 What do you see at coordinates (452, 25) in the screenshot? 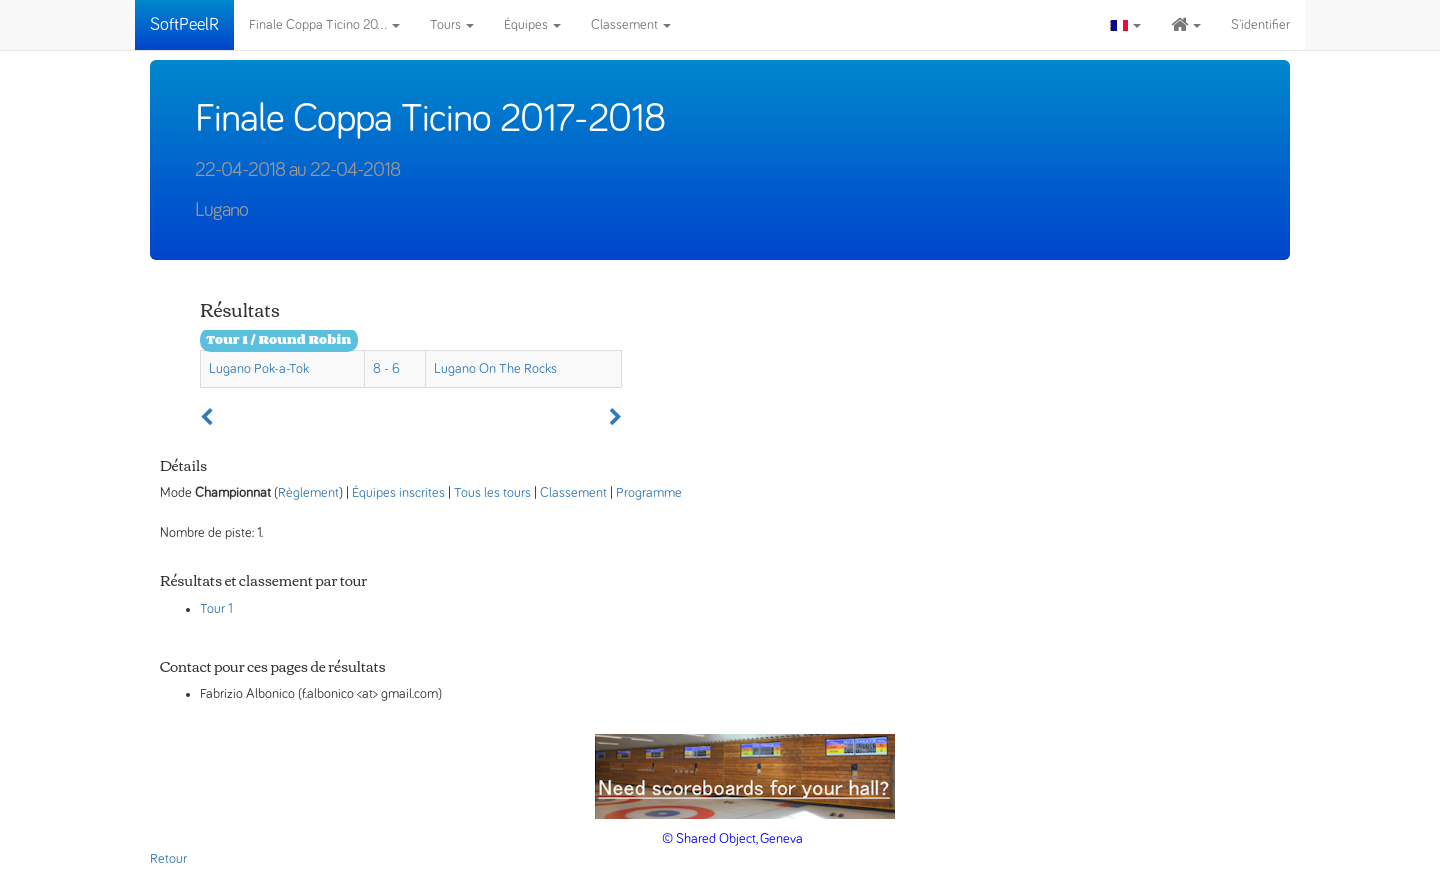
I see `Tours` at bounding box center [452, 25].